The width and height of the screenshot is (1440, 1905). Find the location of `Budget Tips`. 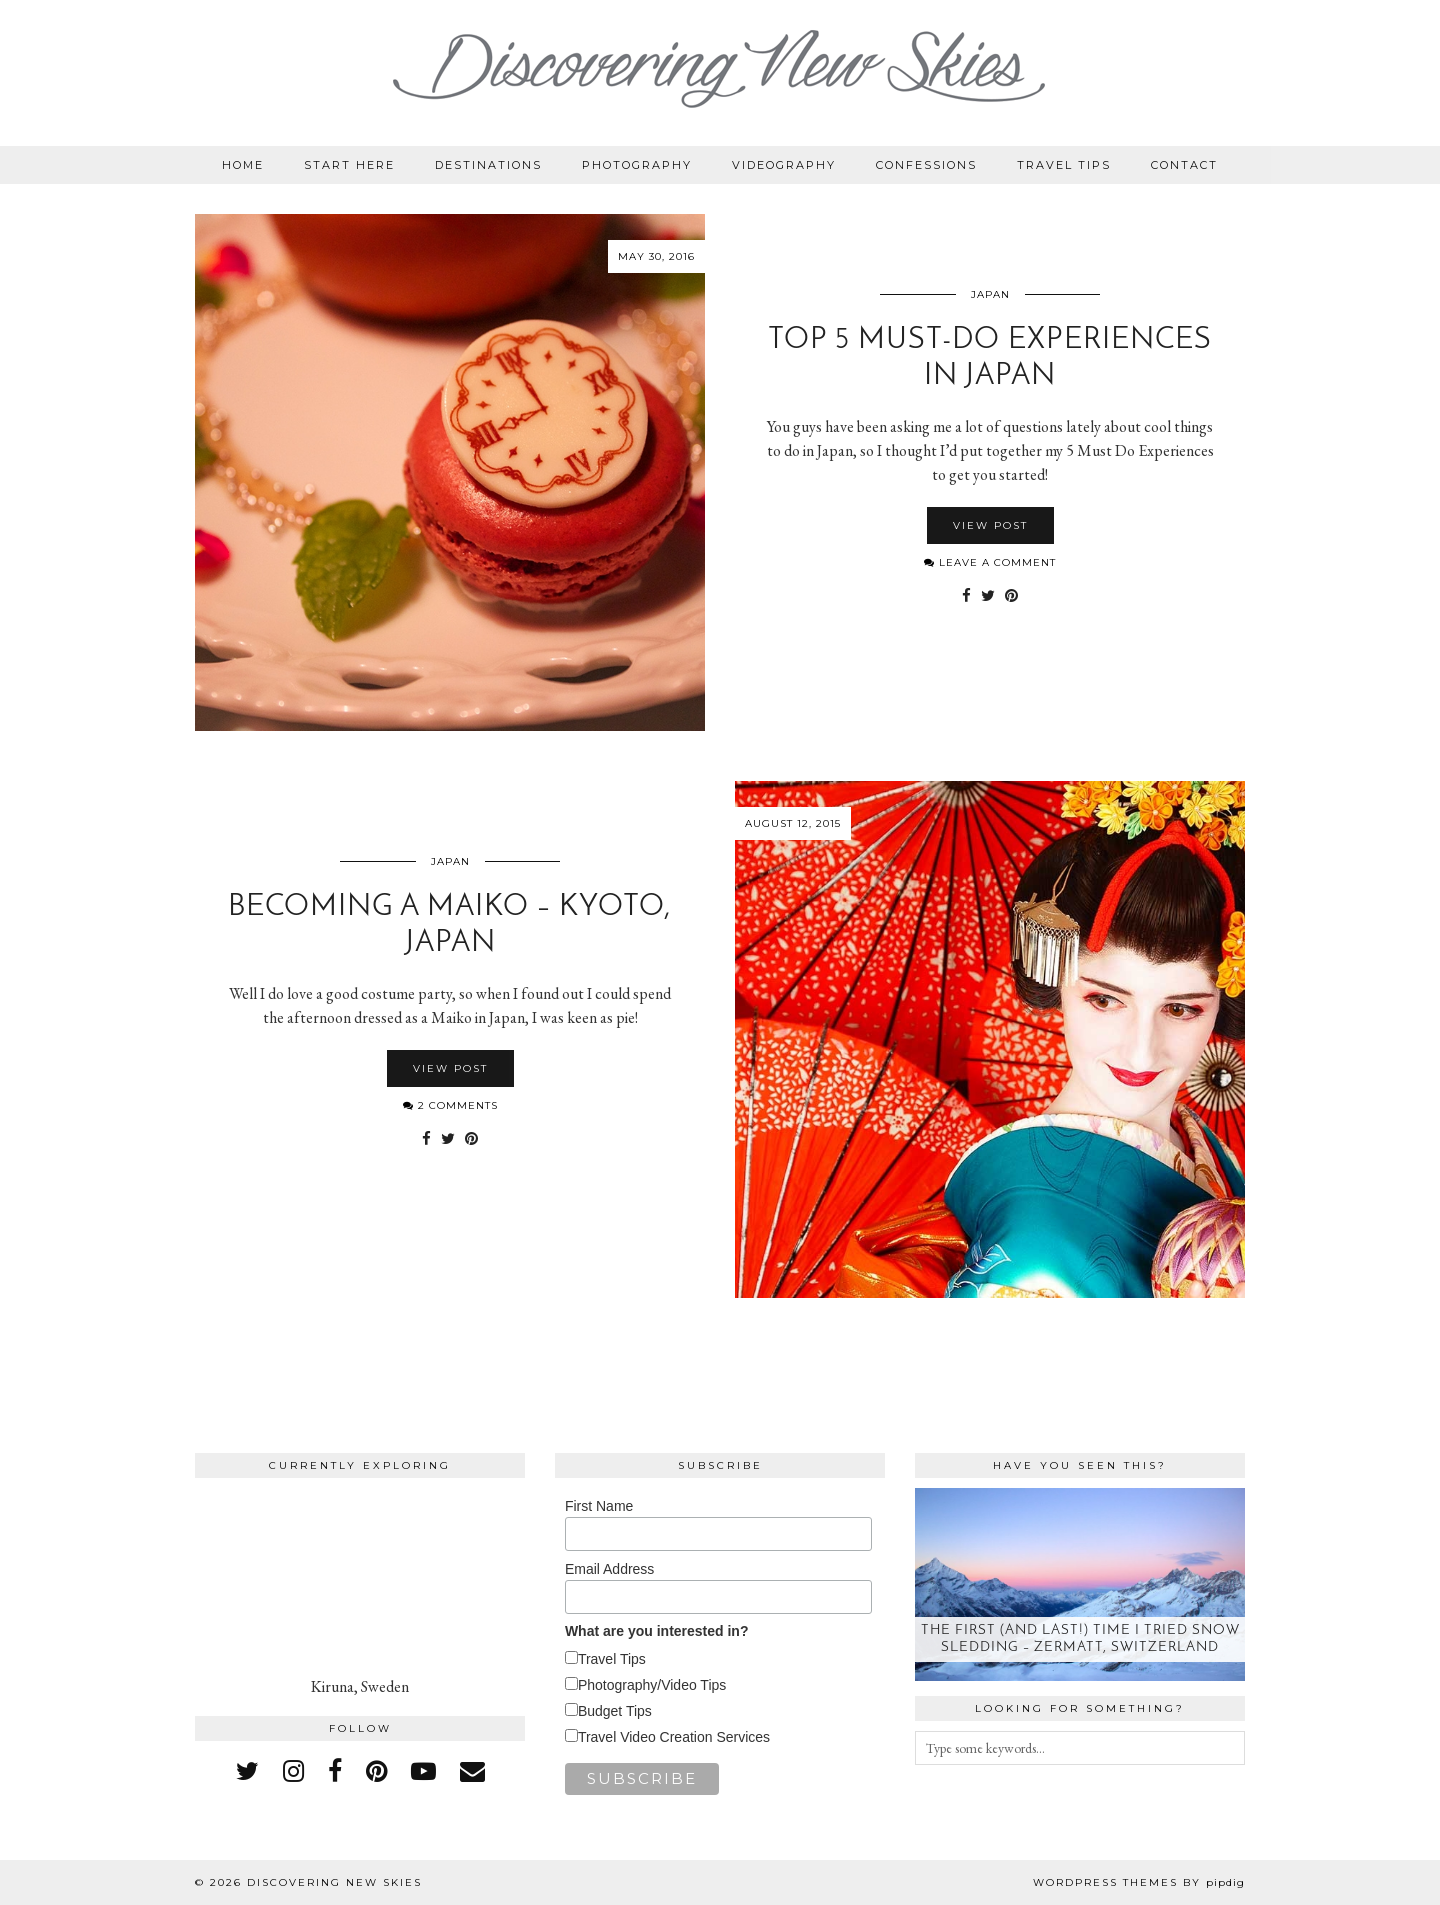

Budget Tips is located at coordinates (615, 1711).